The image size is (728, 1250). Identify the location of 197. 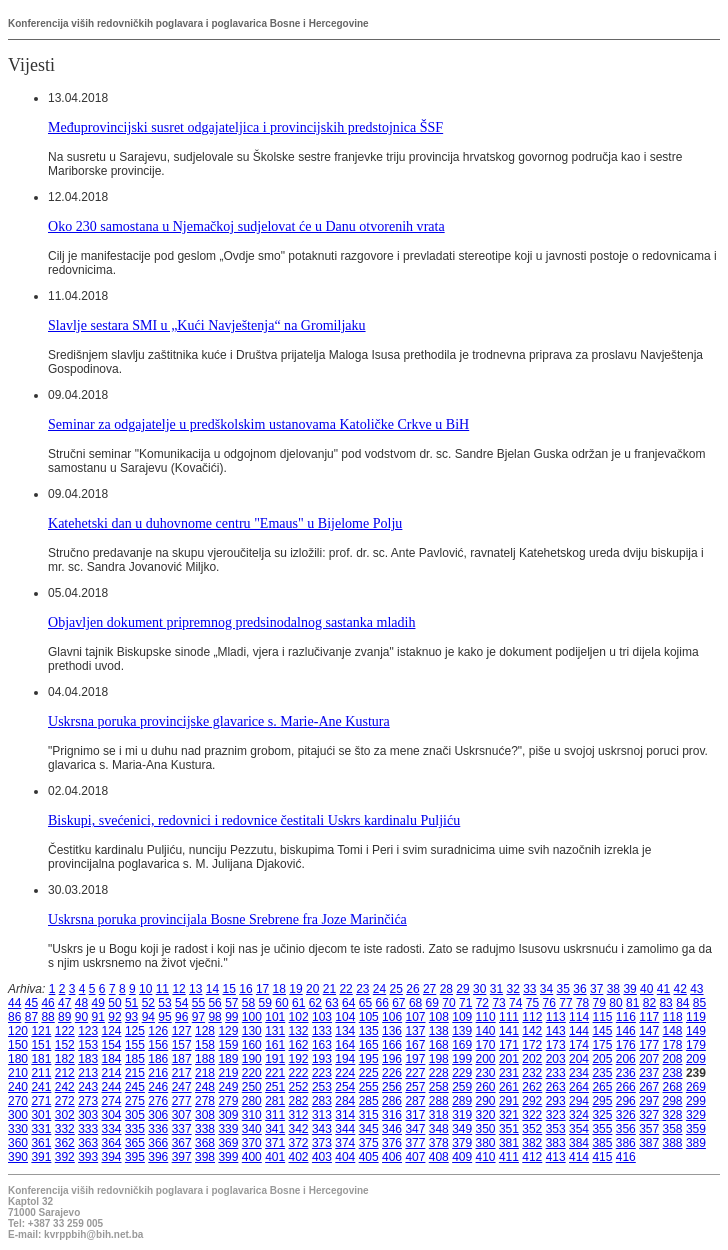
(415, 1059).